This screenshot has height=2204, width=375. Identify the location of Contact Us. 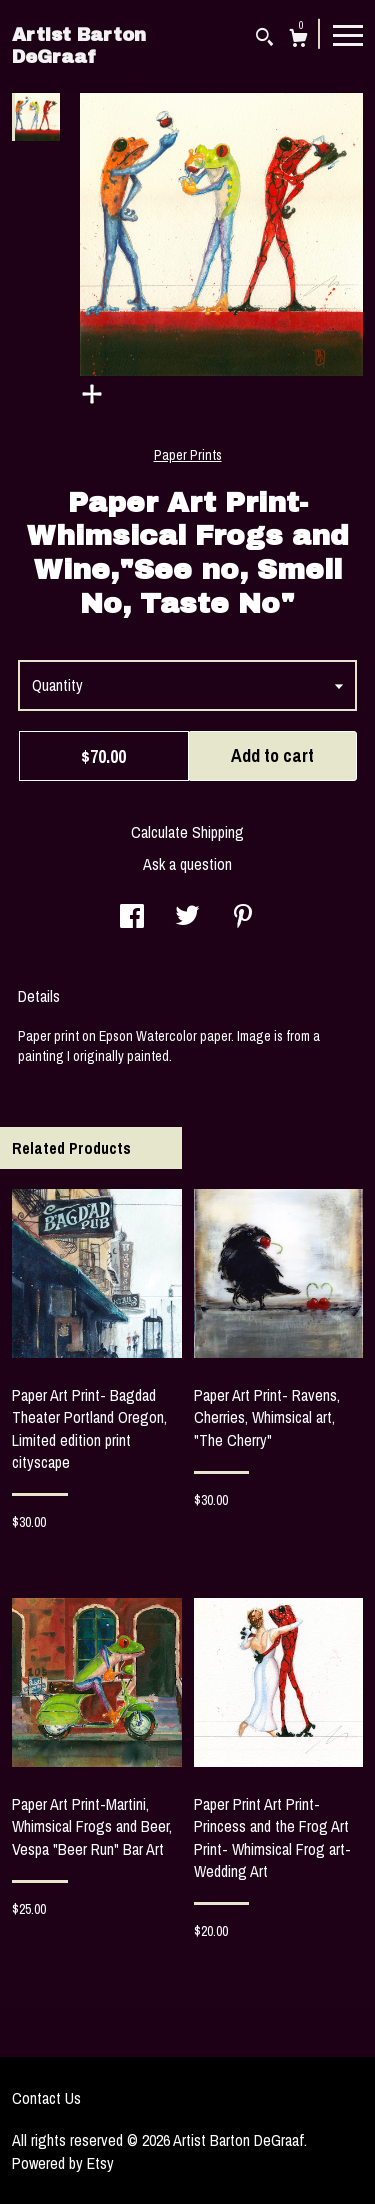
(46, 2098).